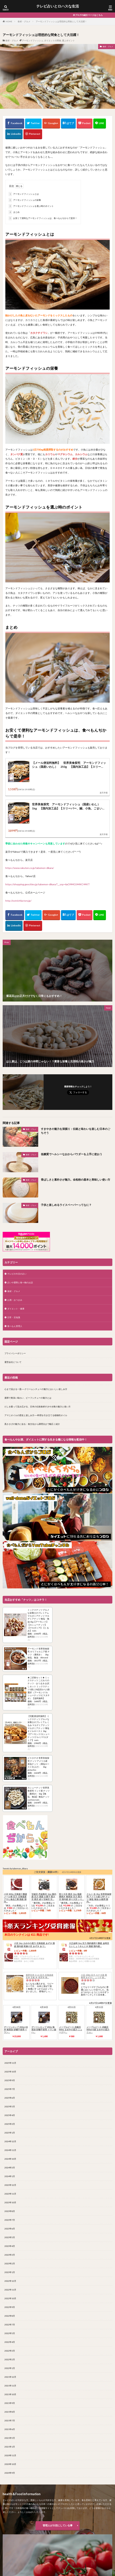 This screenshot has width=115, height=2576. I want to click on アーモンドフィッシュは理想的な間食として大活躍！, so click(61, 21).